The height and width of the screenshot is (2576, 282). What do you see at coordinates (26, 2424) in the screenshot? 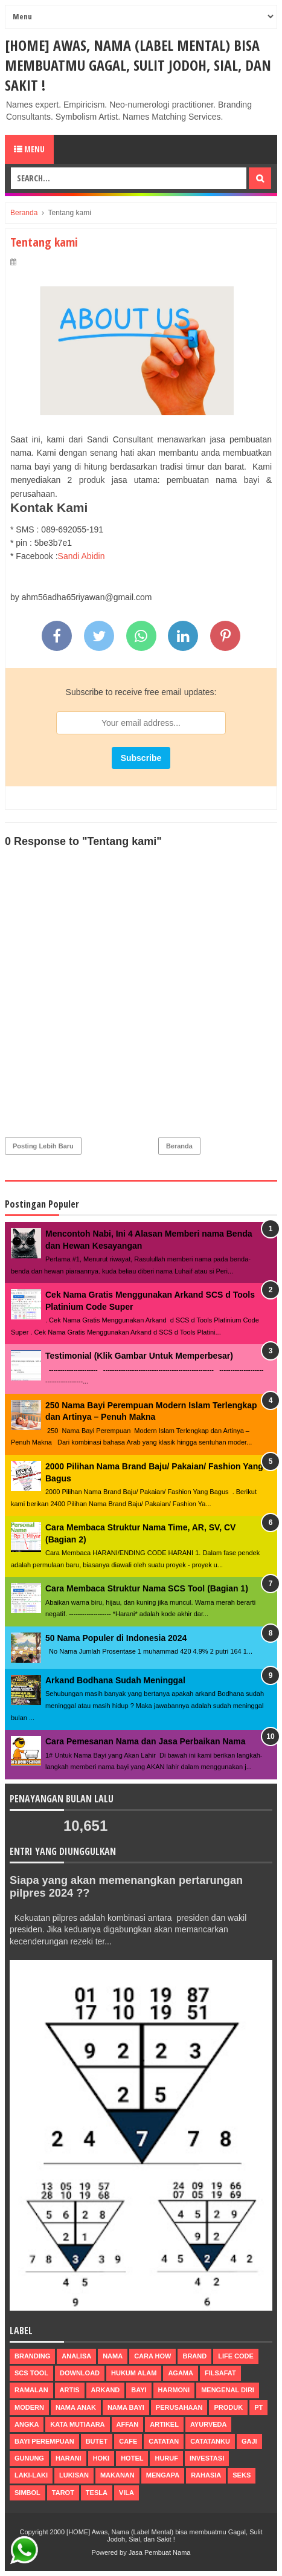
I see `Angka` at bounding box center [26, 2424].